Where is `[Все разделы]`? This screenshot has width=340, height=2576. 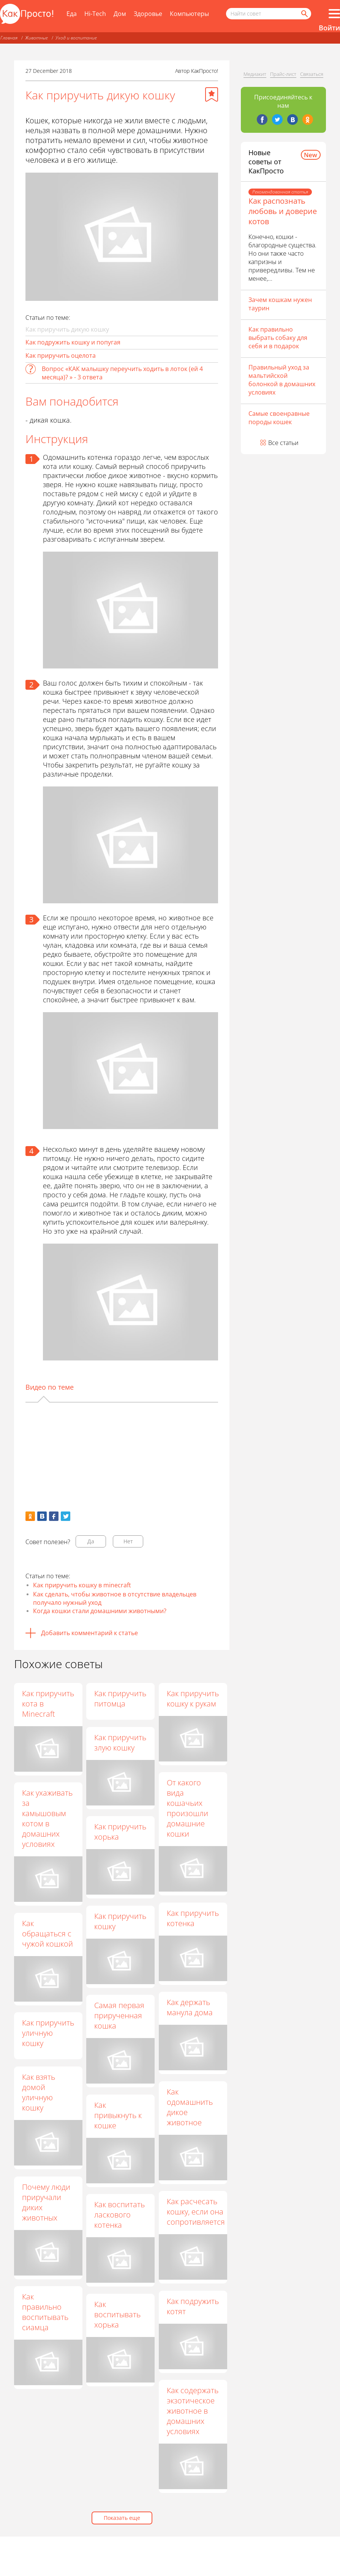 [Все разделы] is located at coordinates (334, 13).